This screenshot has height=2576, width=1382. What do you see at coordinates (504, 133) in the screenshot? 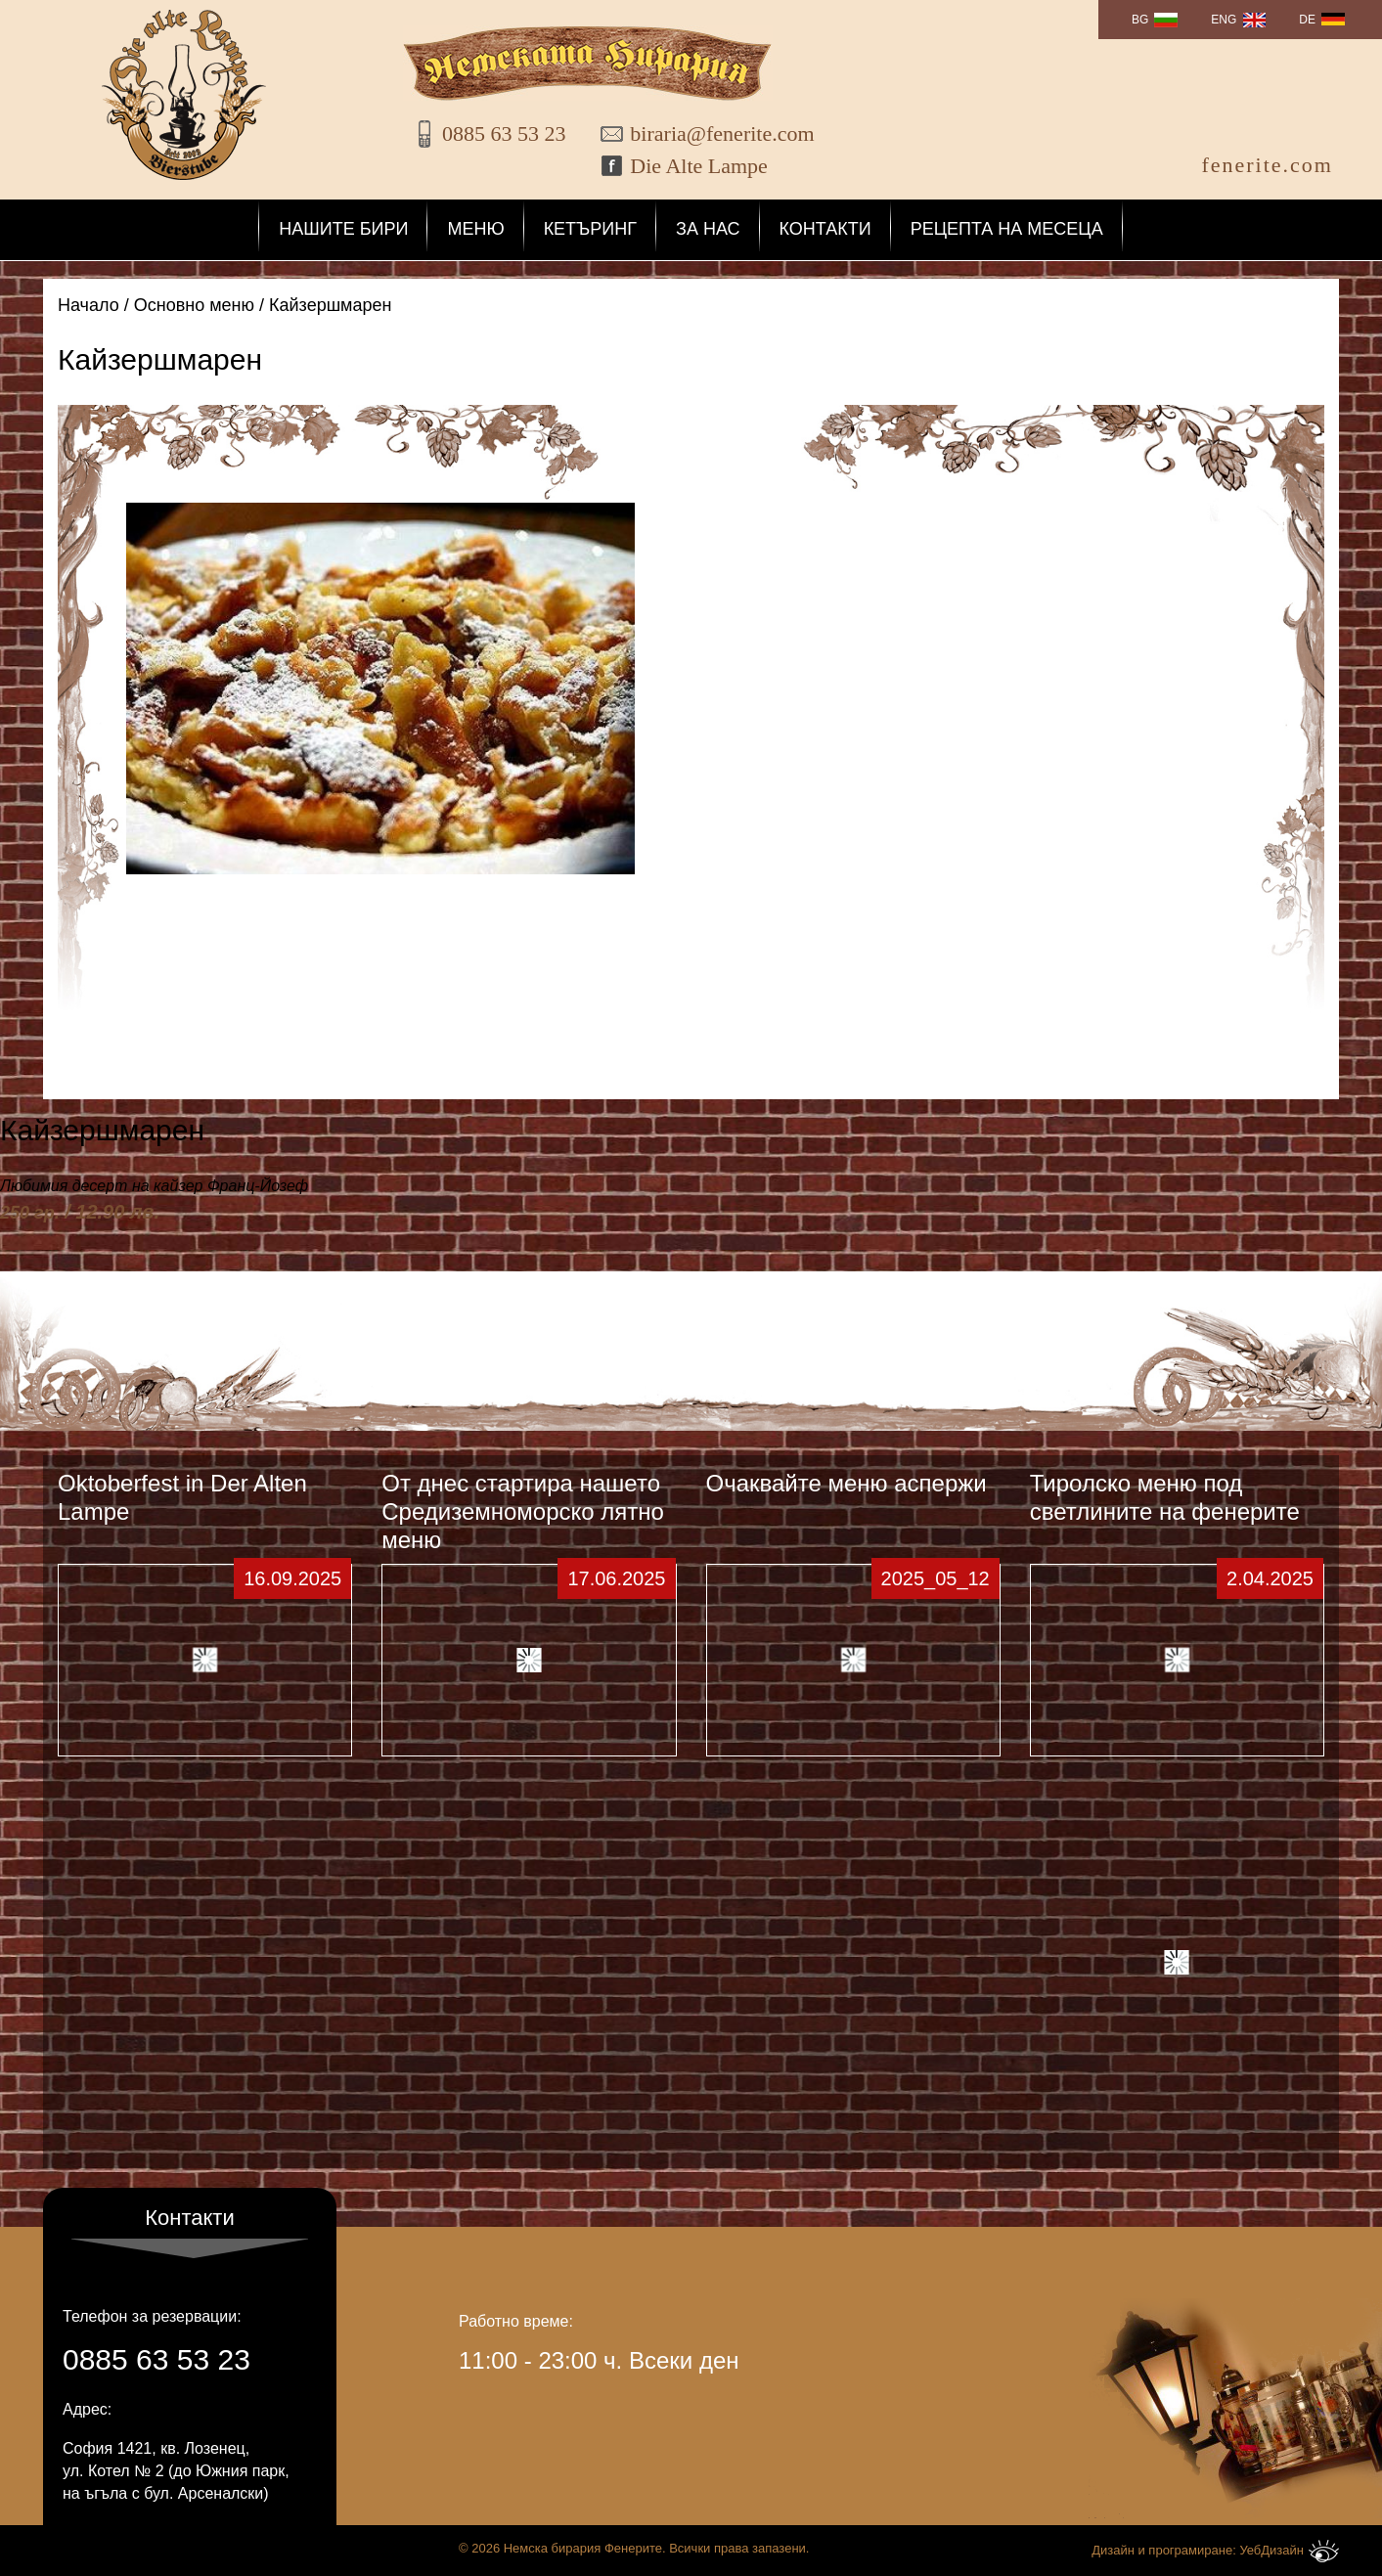
I see `0885 63 53 23` at bounding box center [504, 133].